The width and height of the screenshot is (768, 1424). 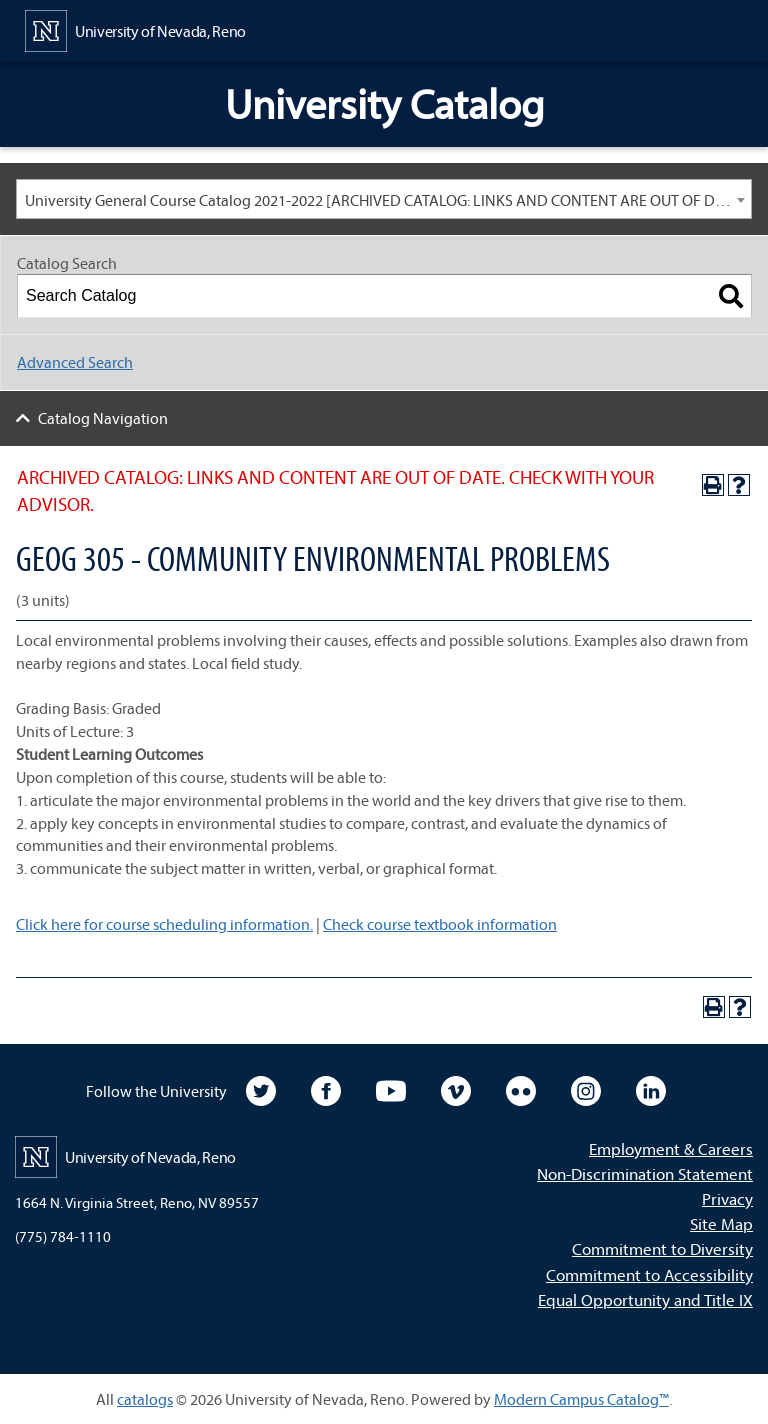 I want to click on Employment & Careers, so click(x=671, y=1148).